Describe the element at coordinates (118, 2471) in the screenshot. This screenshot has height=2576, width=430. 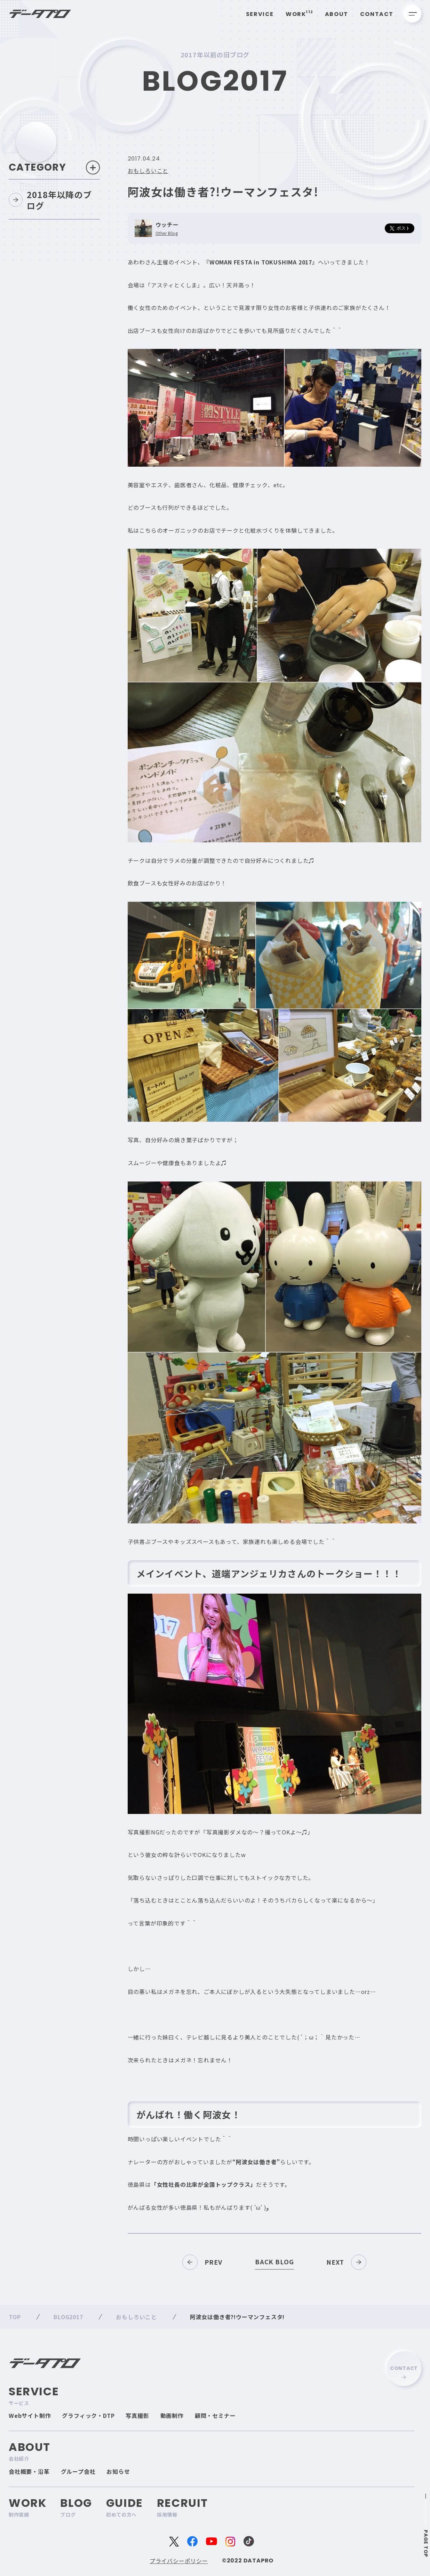
I see `お知らせ` at that location.